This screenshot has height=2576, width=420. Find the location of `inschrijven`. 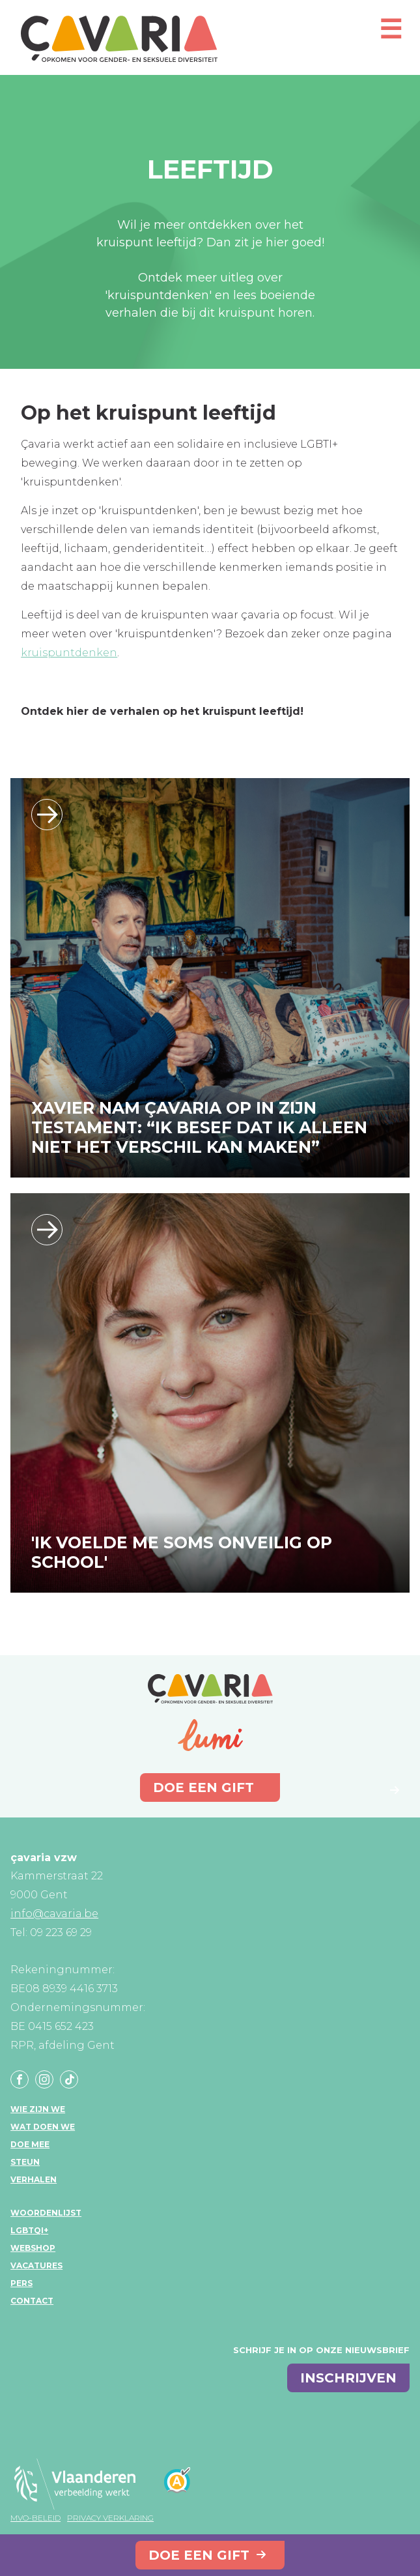

inschrijven is located at coordinates (348, 2378).